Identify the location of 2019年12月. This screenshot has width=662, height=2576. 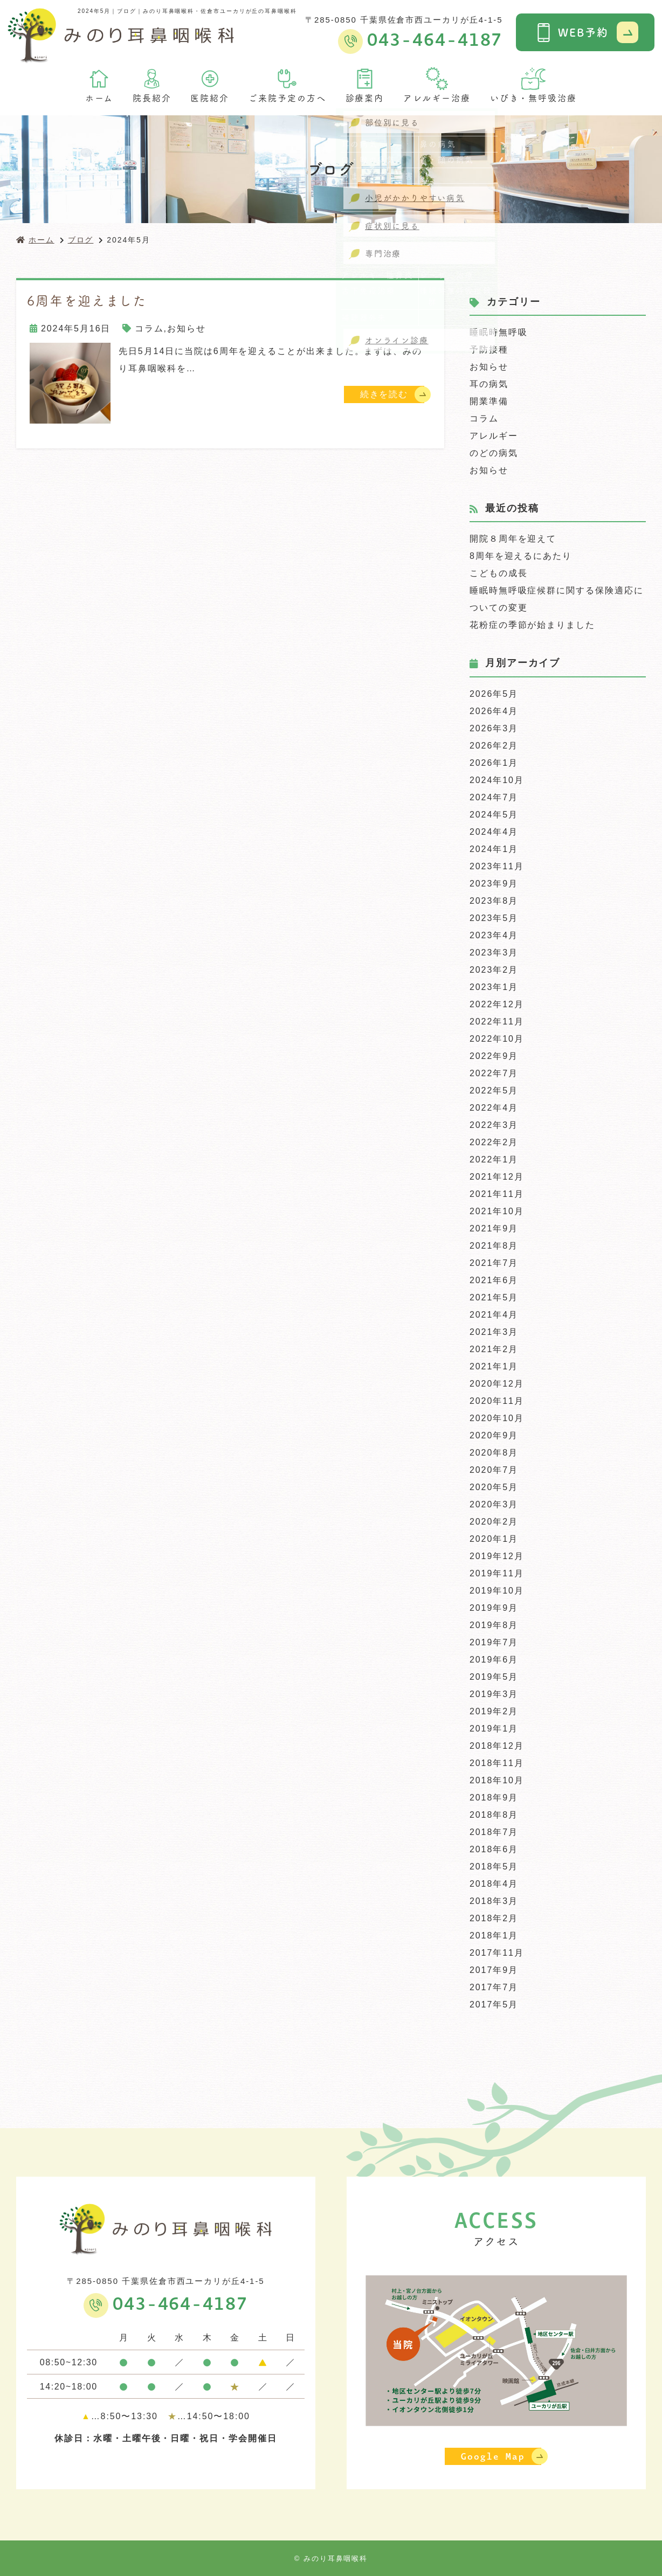
(497, 1556).